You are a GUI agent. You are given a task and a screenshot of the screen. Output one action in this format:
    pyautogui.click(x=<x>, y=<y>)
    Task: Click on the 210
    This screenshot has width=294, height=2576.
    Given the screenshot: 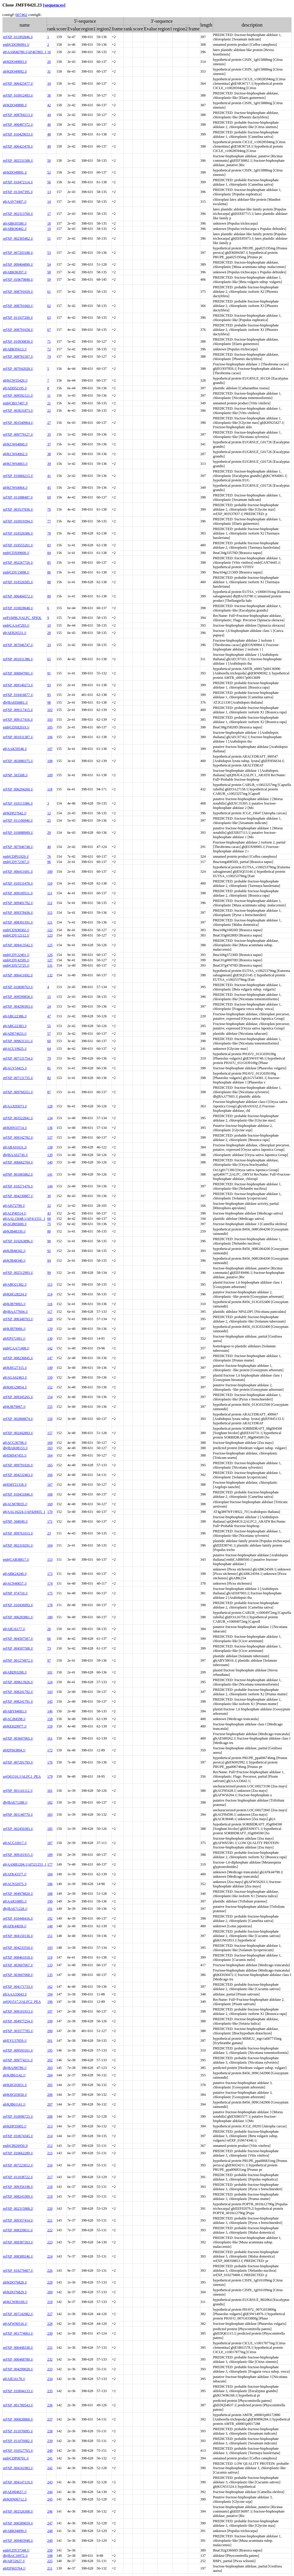 What is the action you would take?
    pyautogui.click(x=49, y=2302)
    